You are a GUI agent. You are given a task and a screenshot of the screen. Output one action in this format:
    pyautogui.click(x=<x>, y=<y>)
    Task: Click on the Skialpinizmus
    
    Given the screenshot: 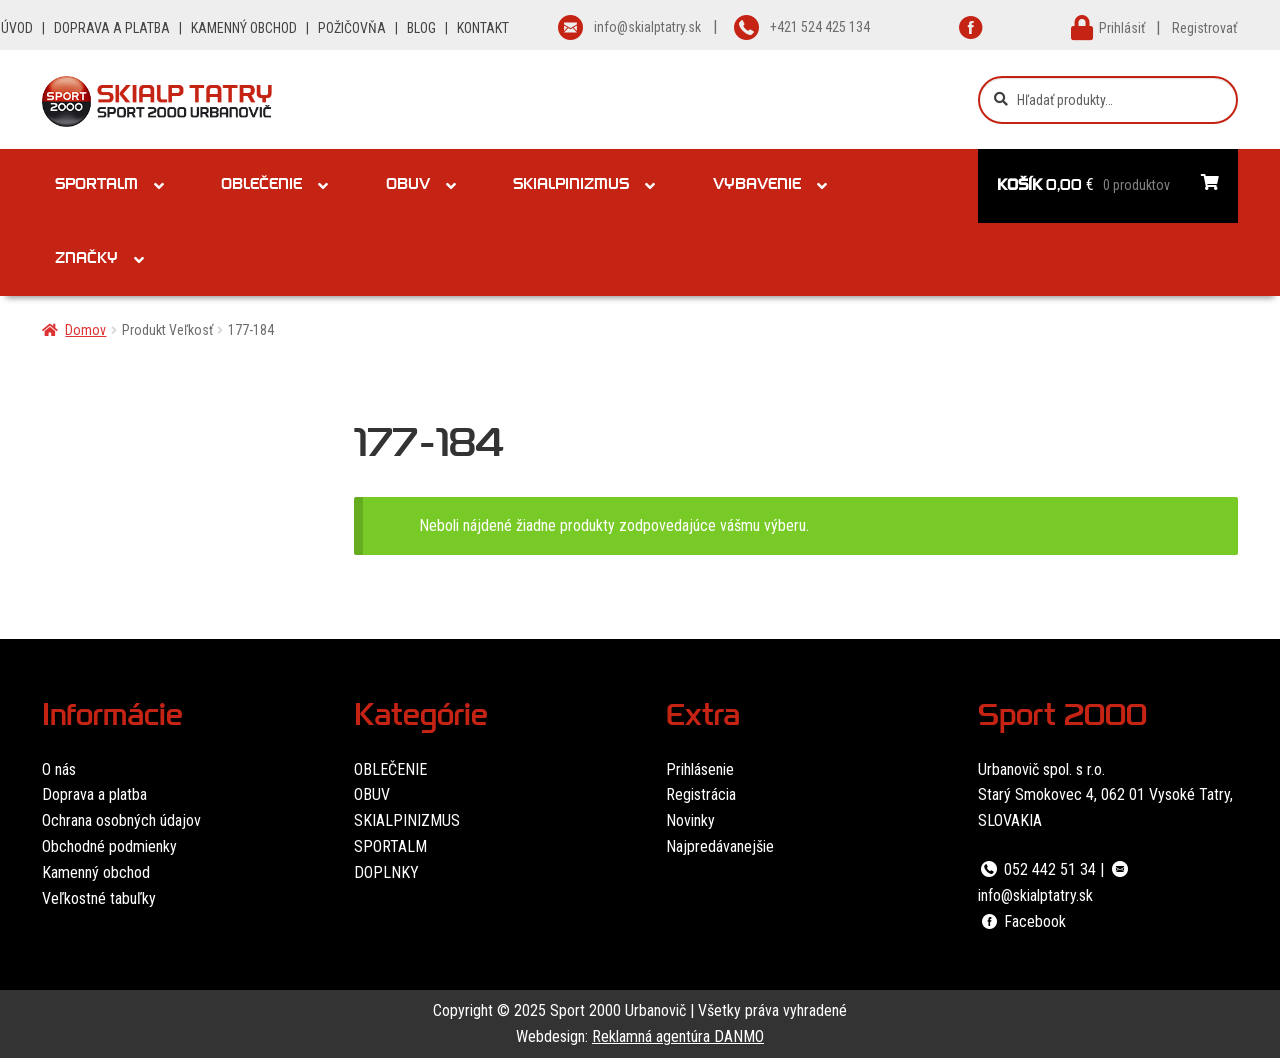 What is the action you would take?
    pyautogui.click(x=571, y=186)
    